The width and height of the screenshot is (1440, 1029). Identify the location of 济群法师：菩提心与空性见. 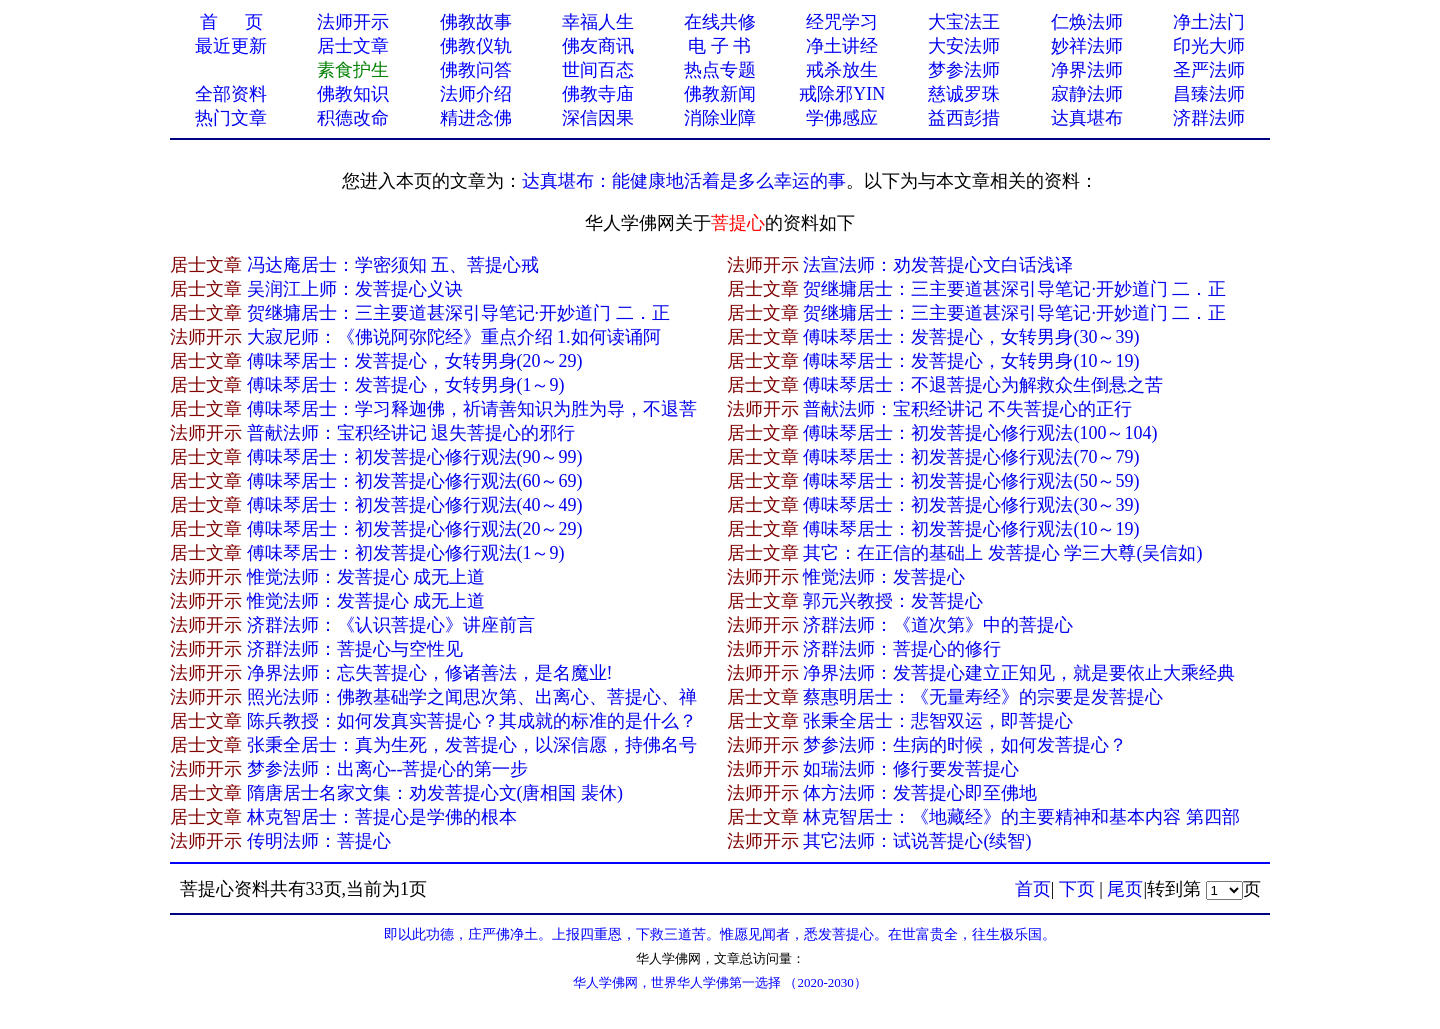
(355, 649).